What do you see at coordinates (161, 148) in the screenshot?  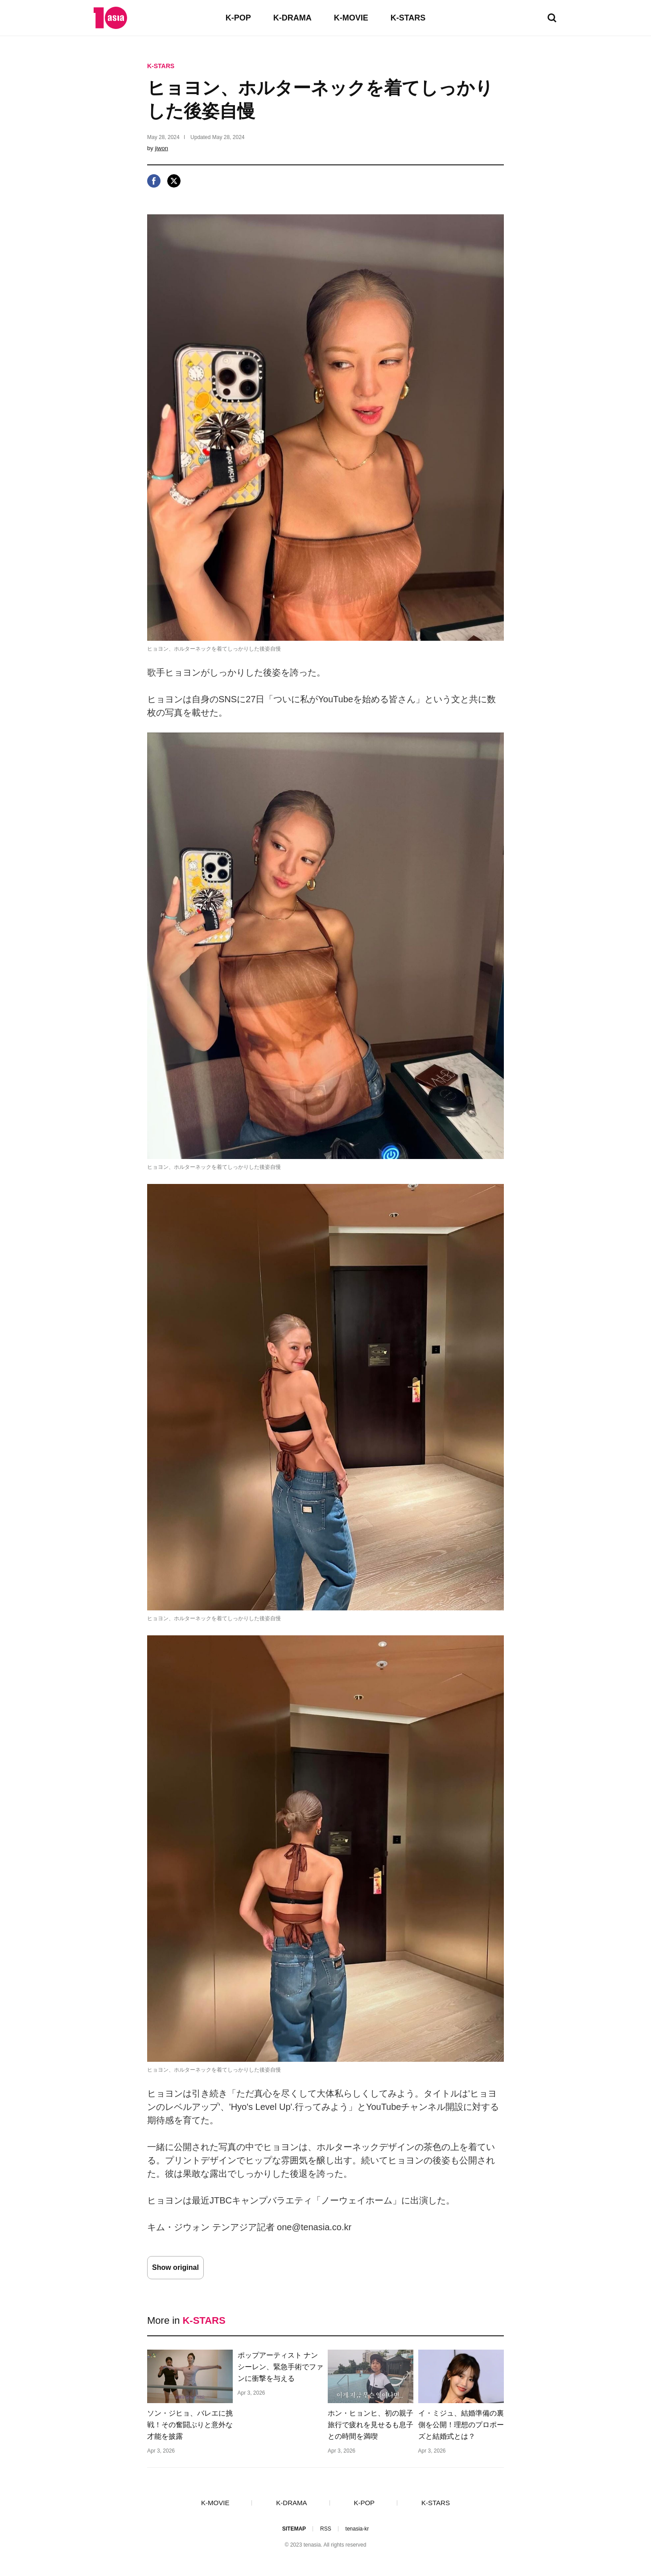 I see `jiwon` at bounding box center [161, 148].